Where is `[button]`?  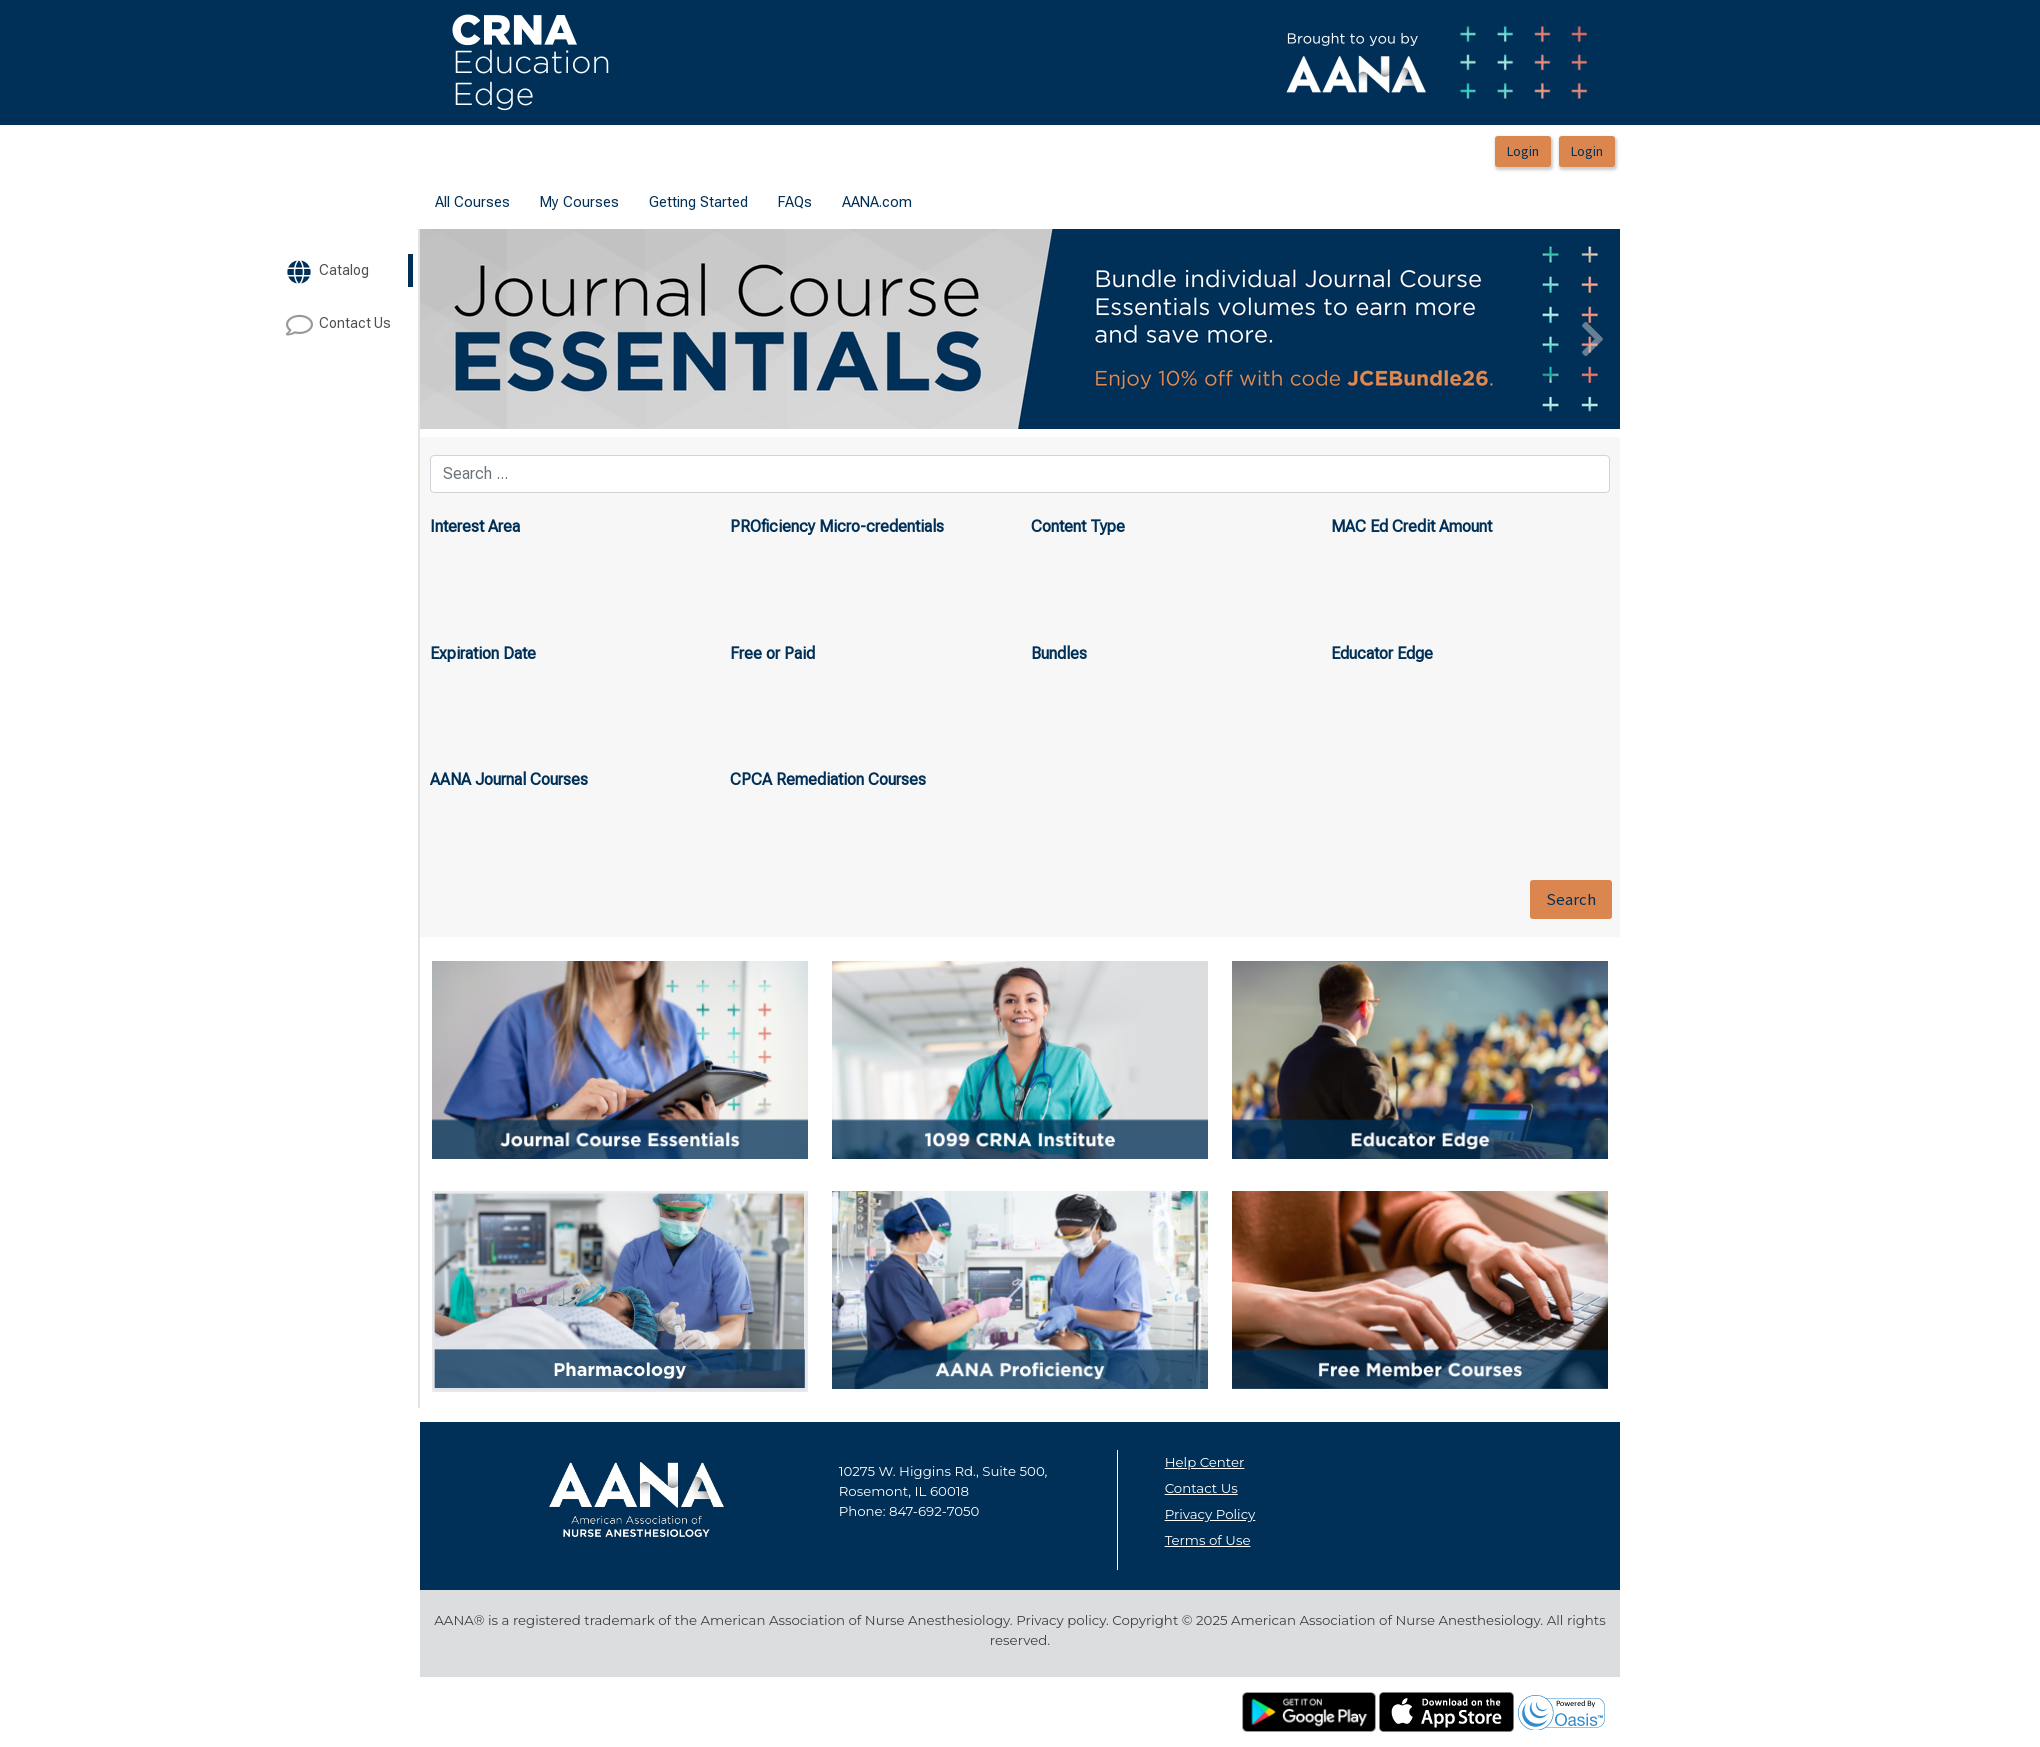 [button] is located at coordinates (510, 329).